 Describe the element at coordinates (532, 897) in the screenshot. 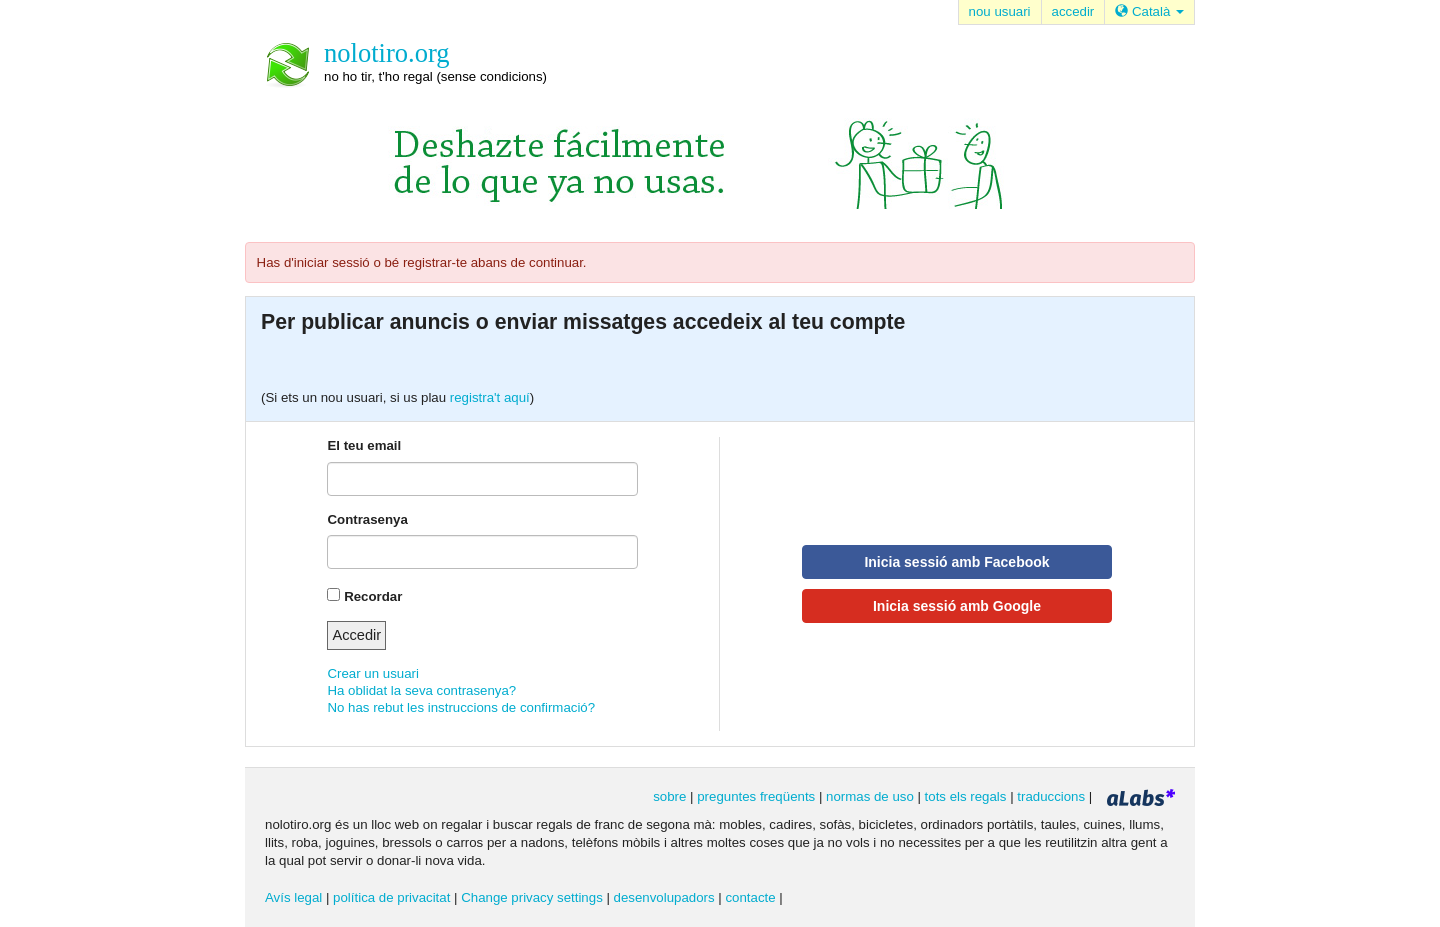

I see `Change privacy settings` at that location.